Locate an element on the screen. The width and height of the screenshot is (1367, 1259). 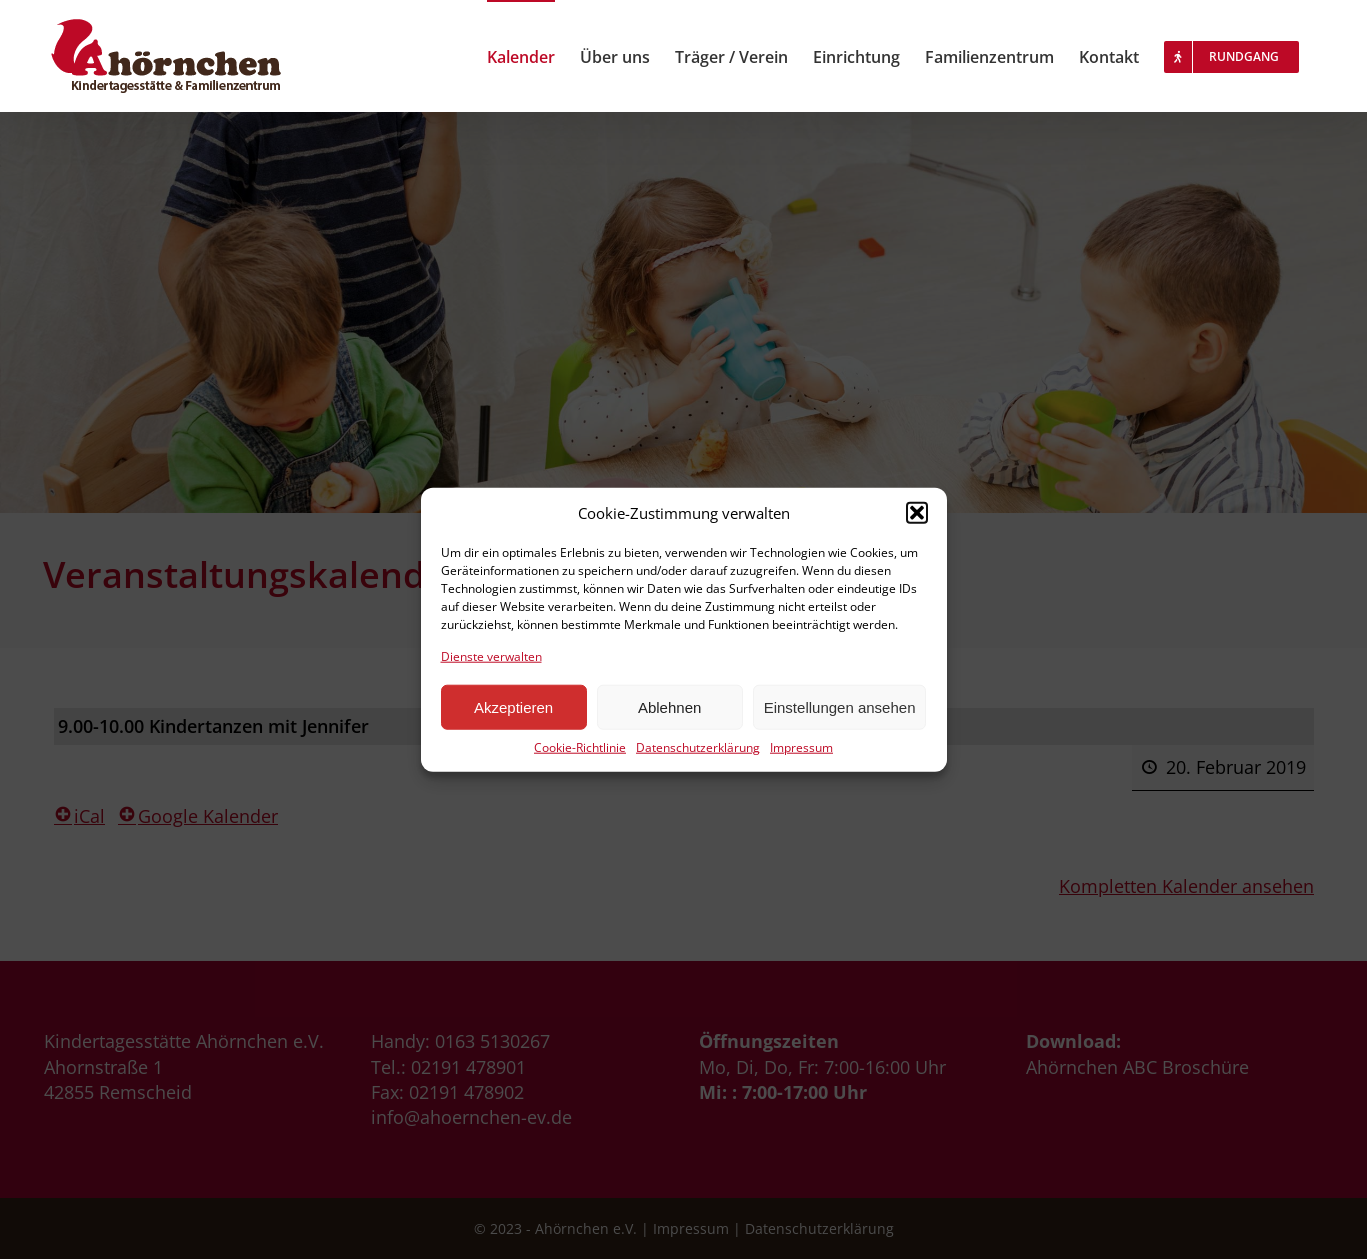
Impressum is located at coordinates (801, 748).